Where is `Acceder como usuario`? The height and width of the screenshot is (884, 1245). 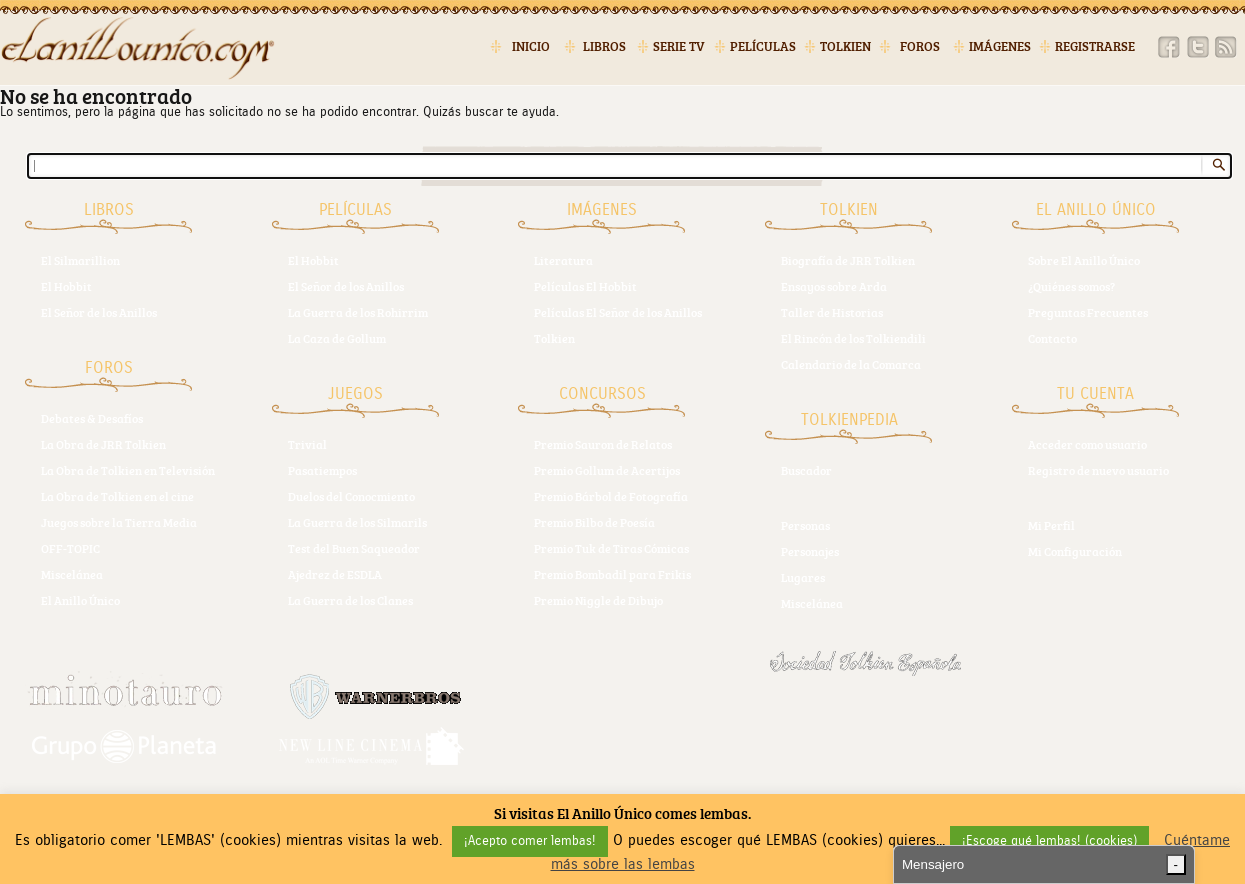
Acceder como usuario is located at coordinates (1087, 444).